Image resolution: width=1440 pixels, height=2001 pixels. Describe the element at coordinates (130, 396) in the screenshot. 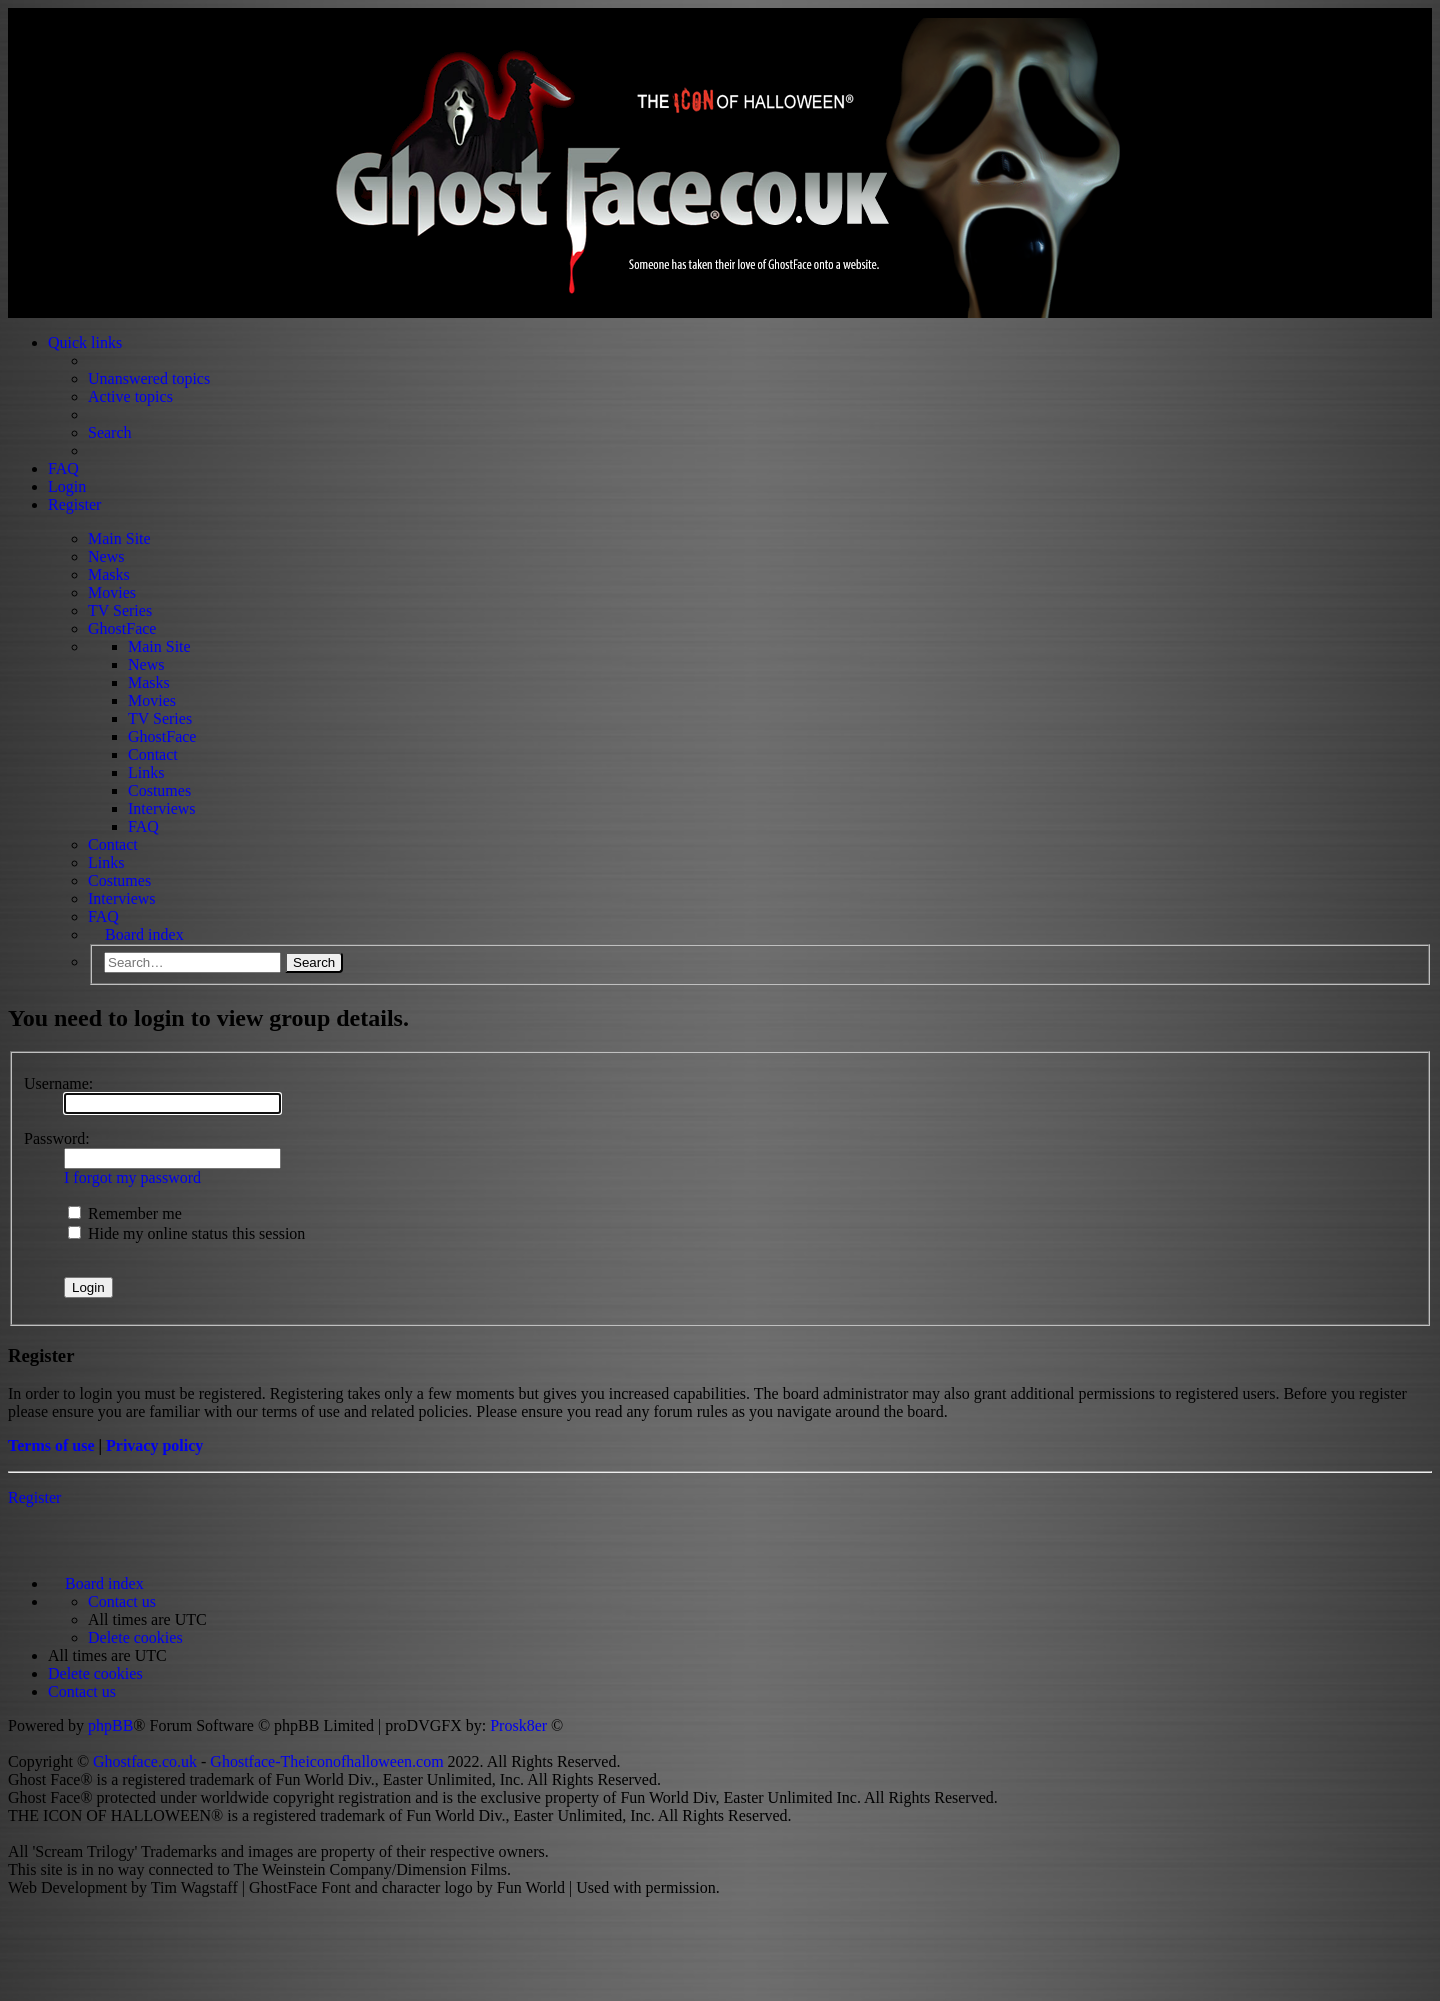

I see `Active topics [menuitem]` at that location.